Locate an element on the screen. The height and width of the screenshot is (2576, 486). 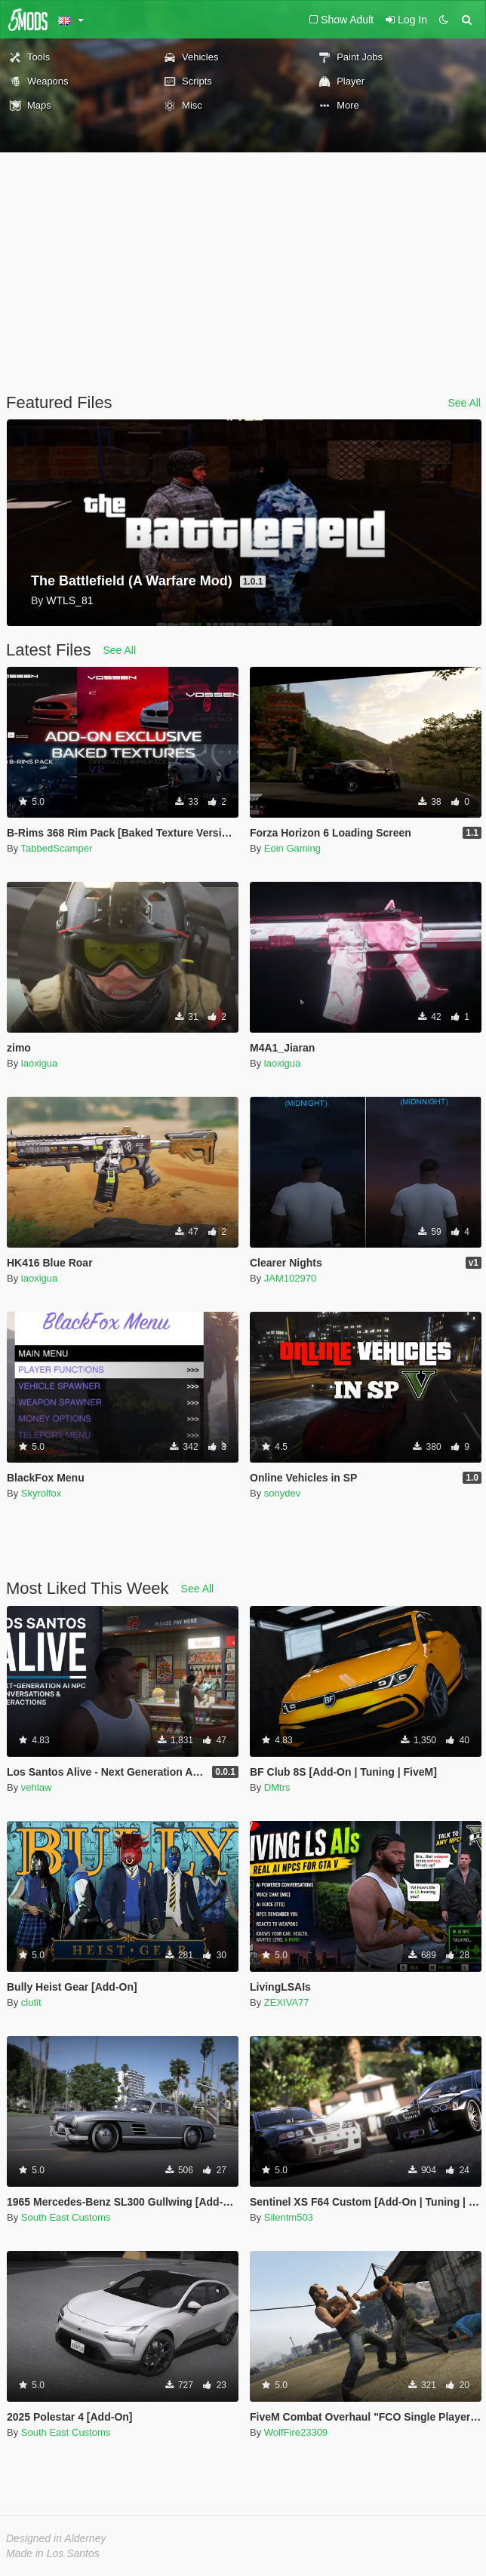
Skyrolfox is located at coordinates (41, 1493).